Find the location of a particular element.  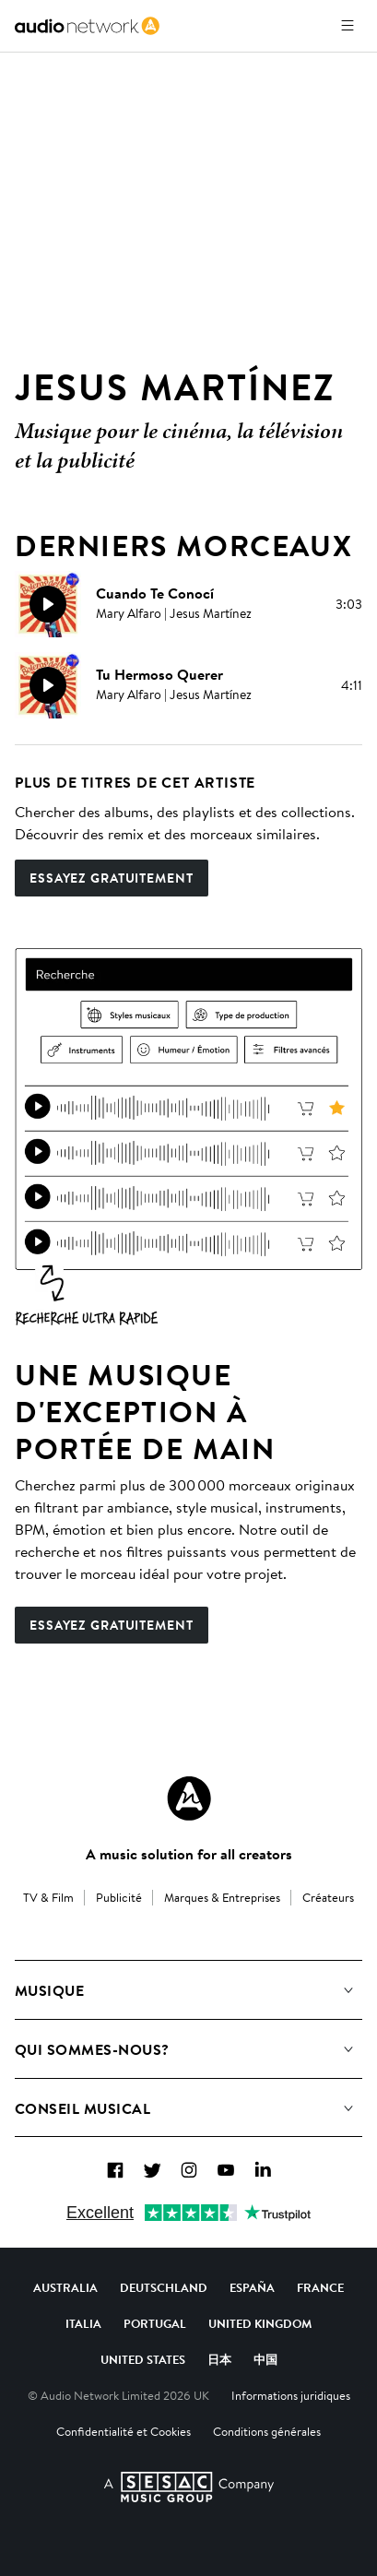

Marques & Entreprises is located at coordinates (222, 1897).